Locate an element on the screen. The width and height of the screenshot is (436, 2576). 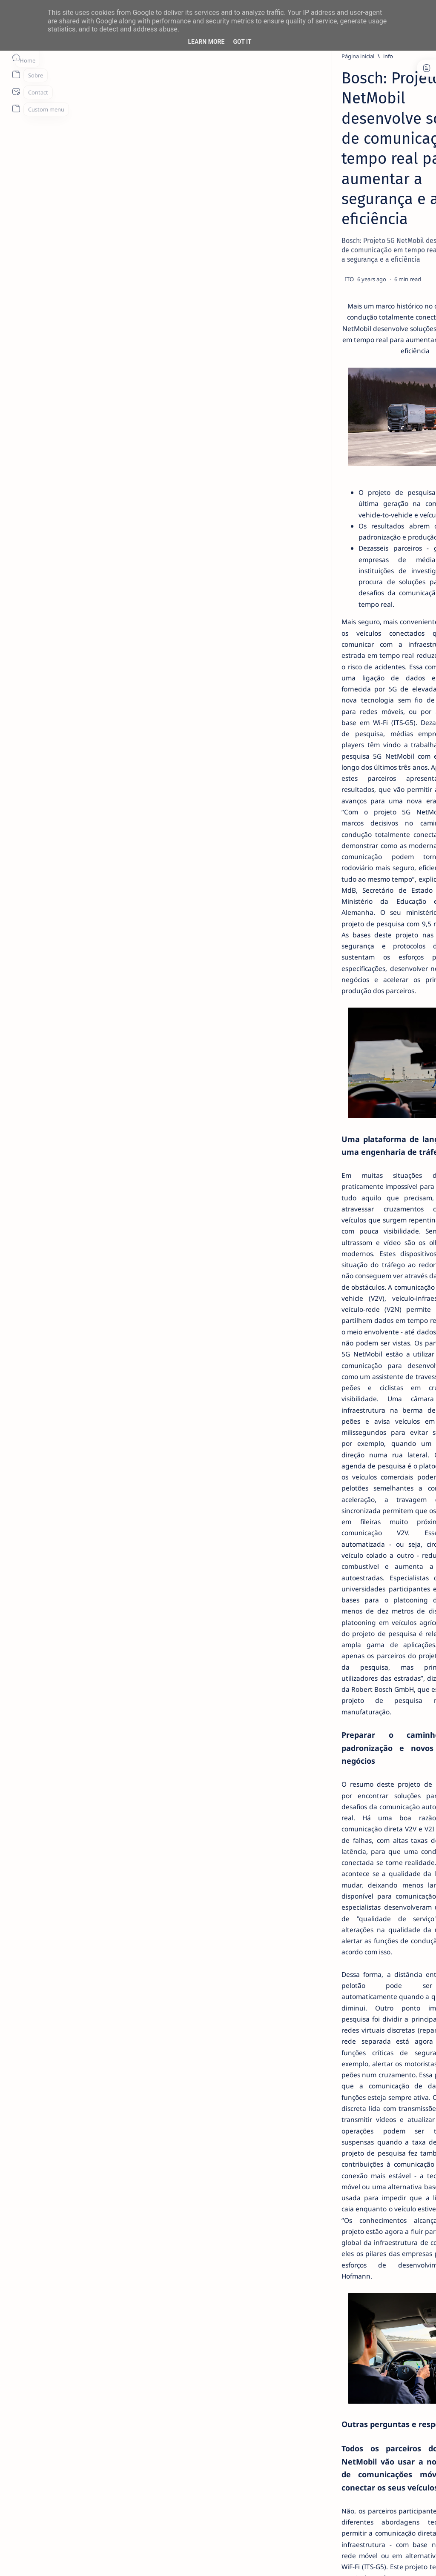
[Acer] is located at coordinates (342, 421).